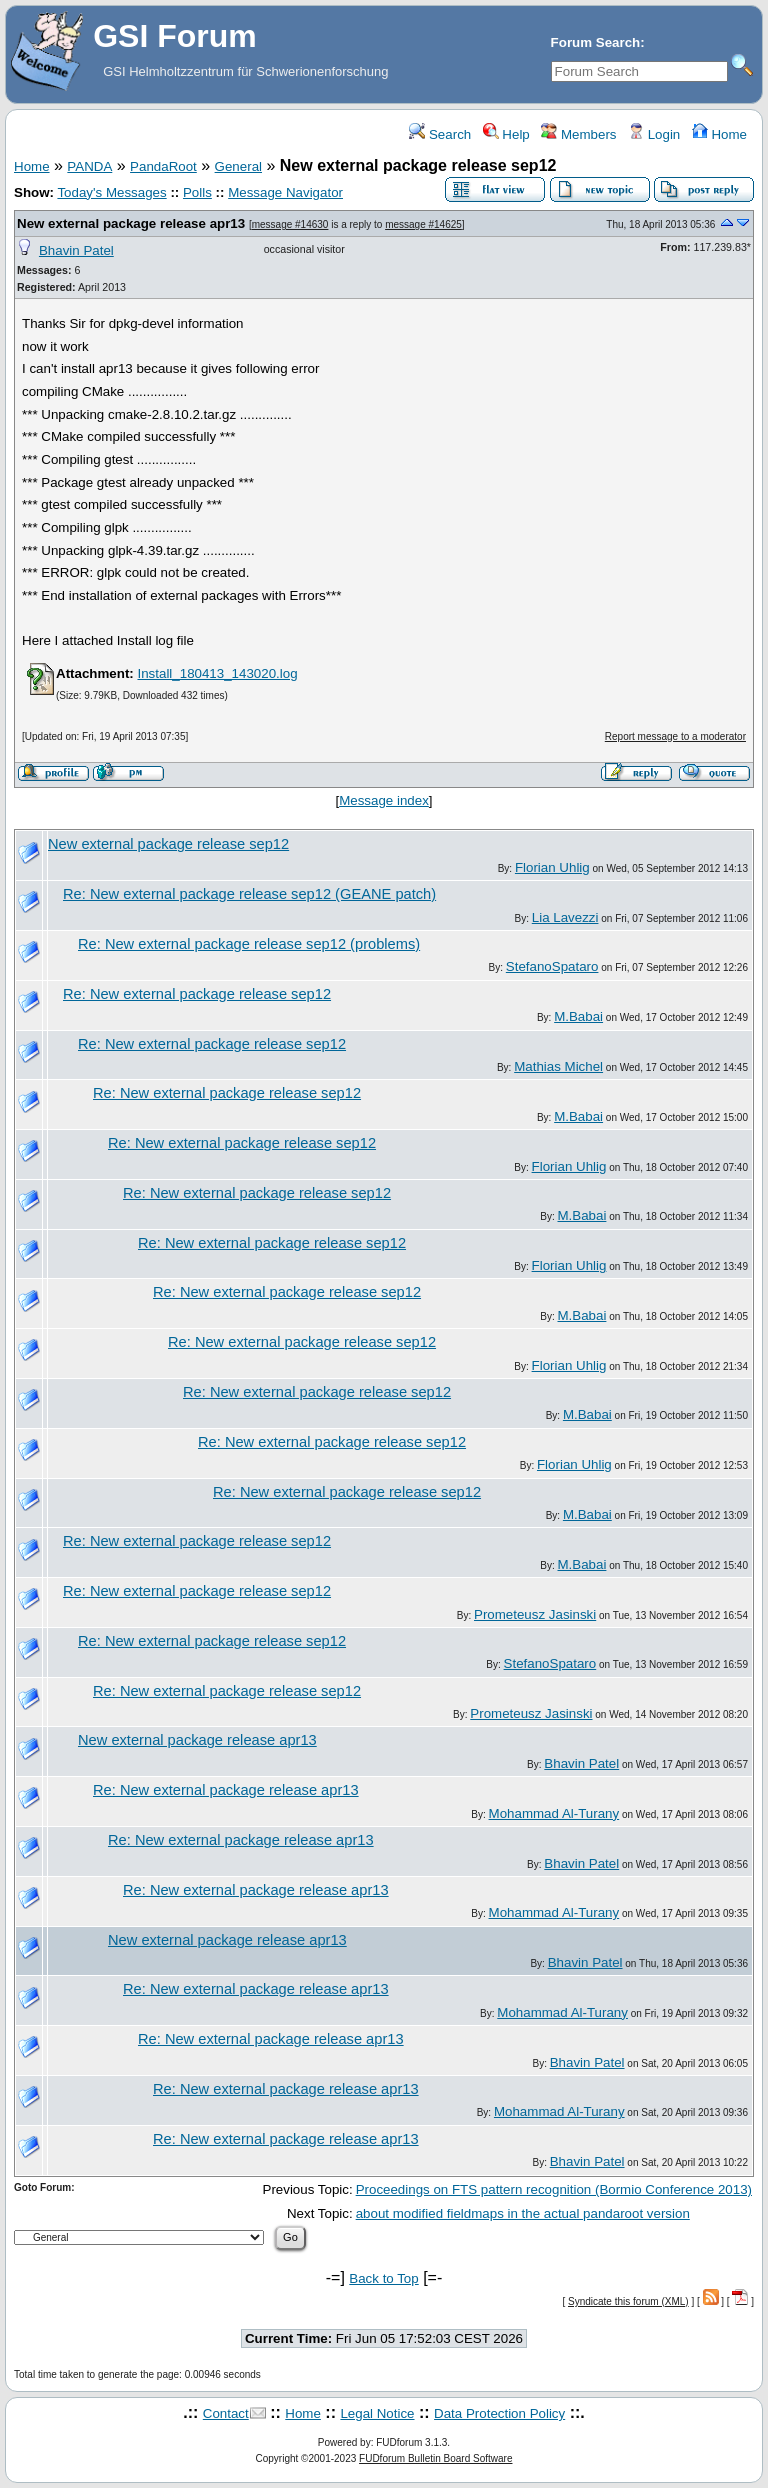 The image size is (768, 2488). I want to click on Mohammad Al-Turany, so click(554, 1813).